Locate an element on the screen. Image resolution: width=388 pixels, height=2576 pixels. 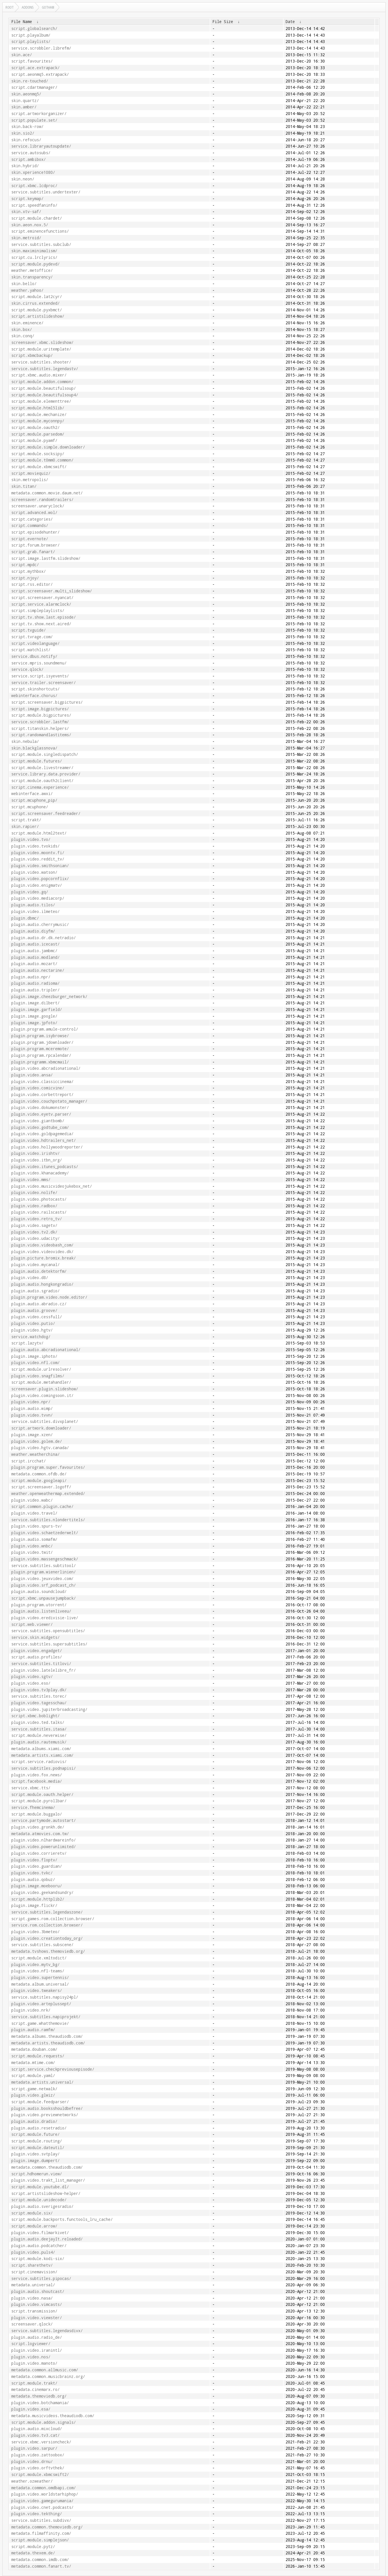
plugin.video.enigmatv/ is located at coordinates (36, 885).